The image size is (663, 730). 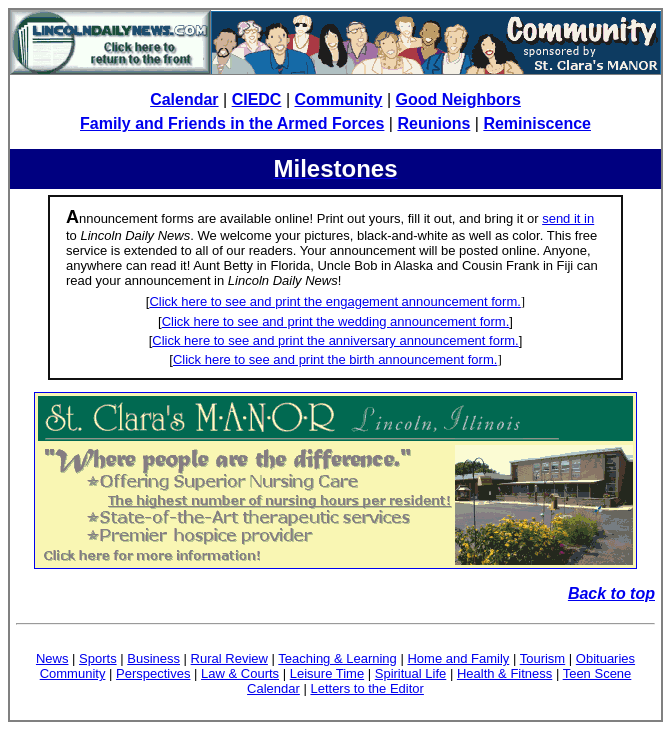 I want to click on Teen Scene, so click(x=597, y=673).